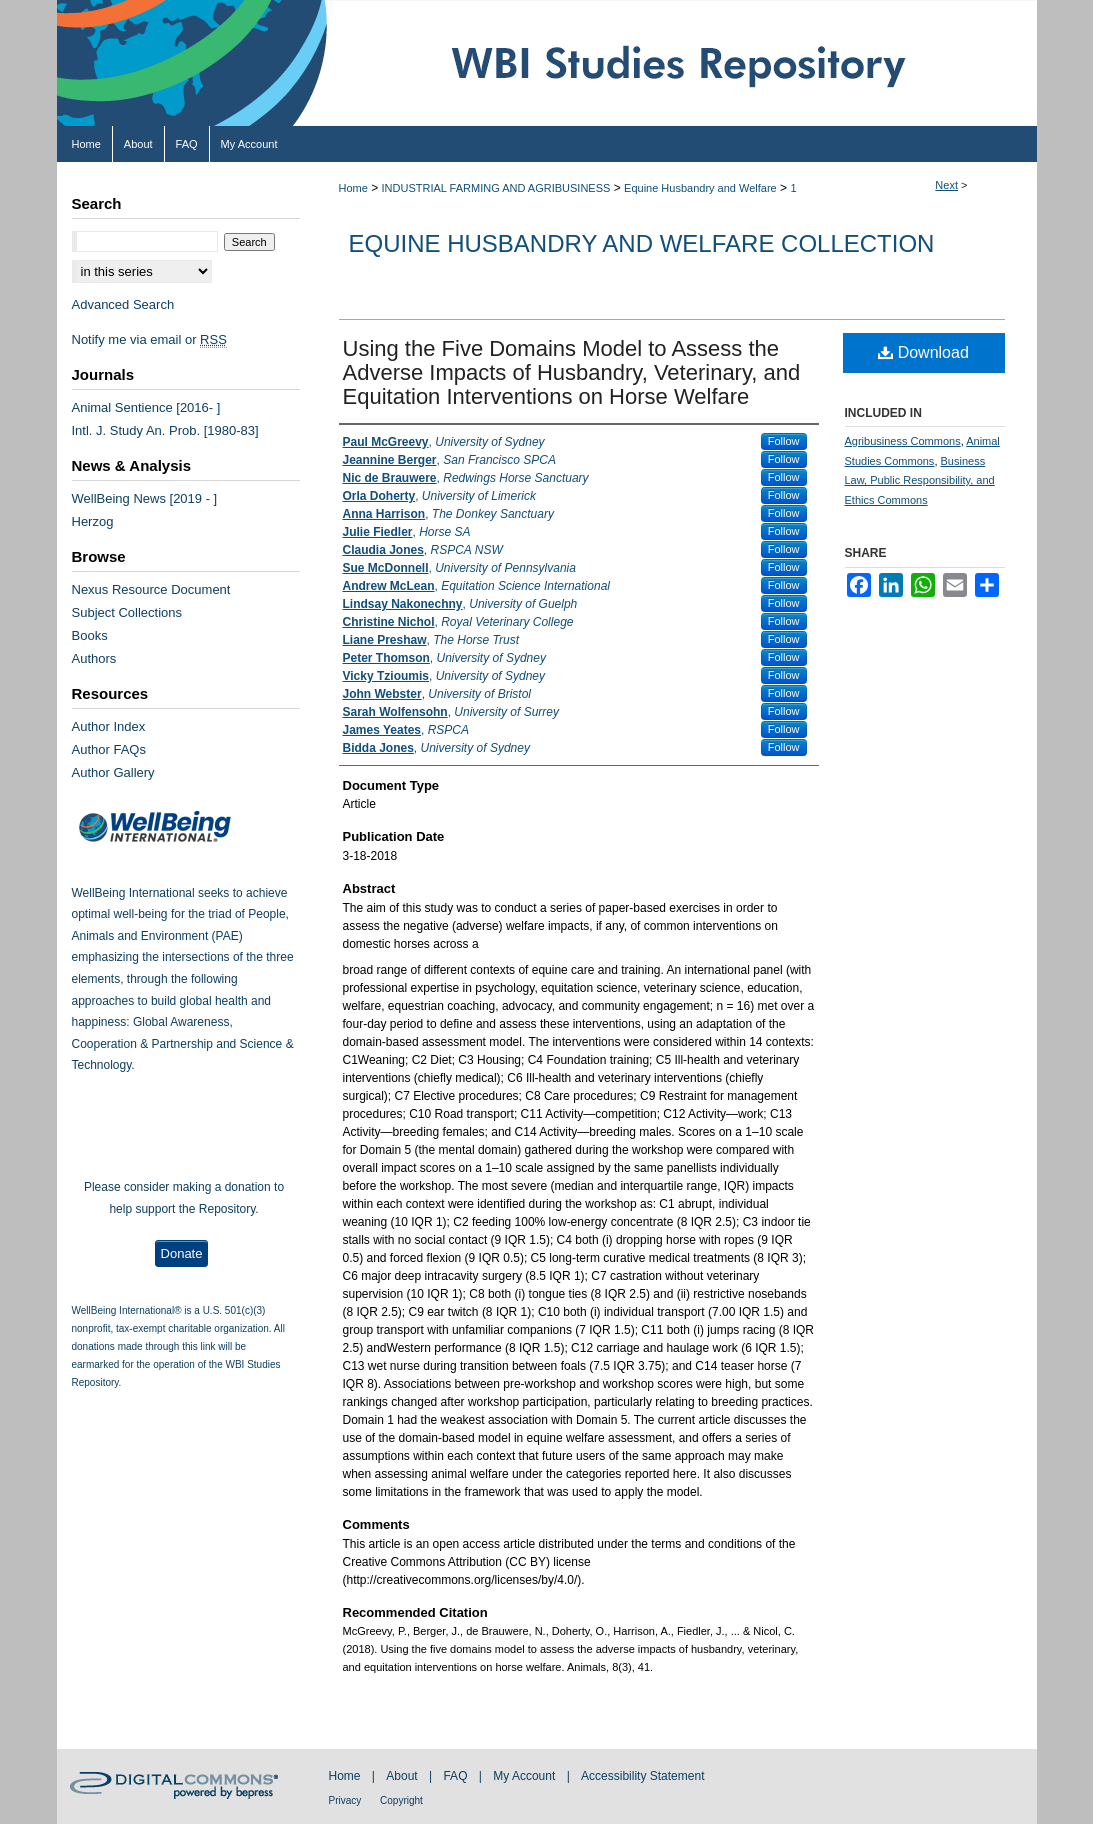 The image size is (1093, 1824). What do you see at coordinates (109, 726) in the screenshot?
I see `Author Index` at bounding box center [109, 726].